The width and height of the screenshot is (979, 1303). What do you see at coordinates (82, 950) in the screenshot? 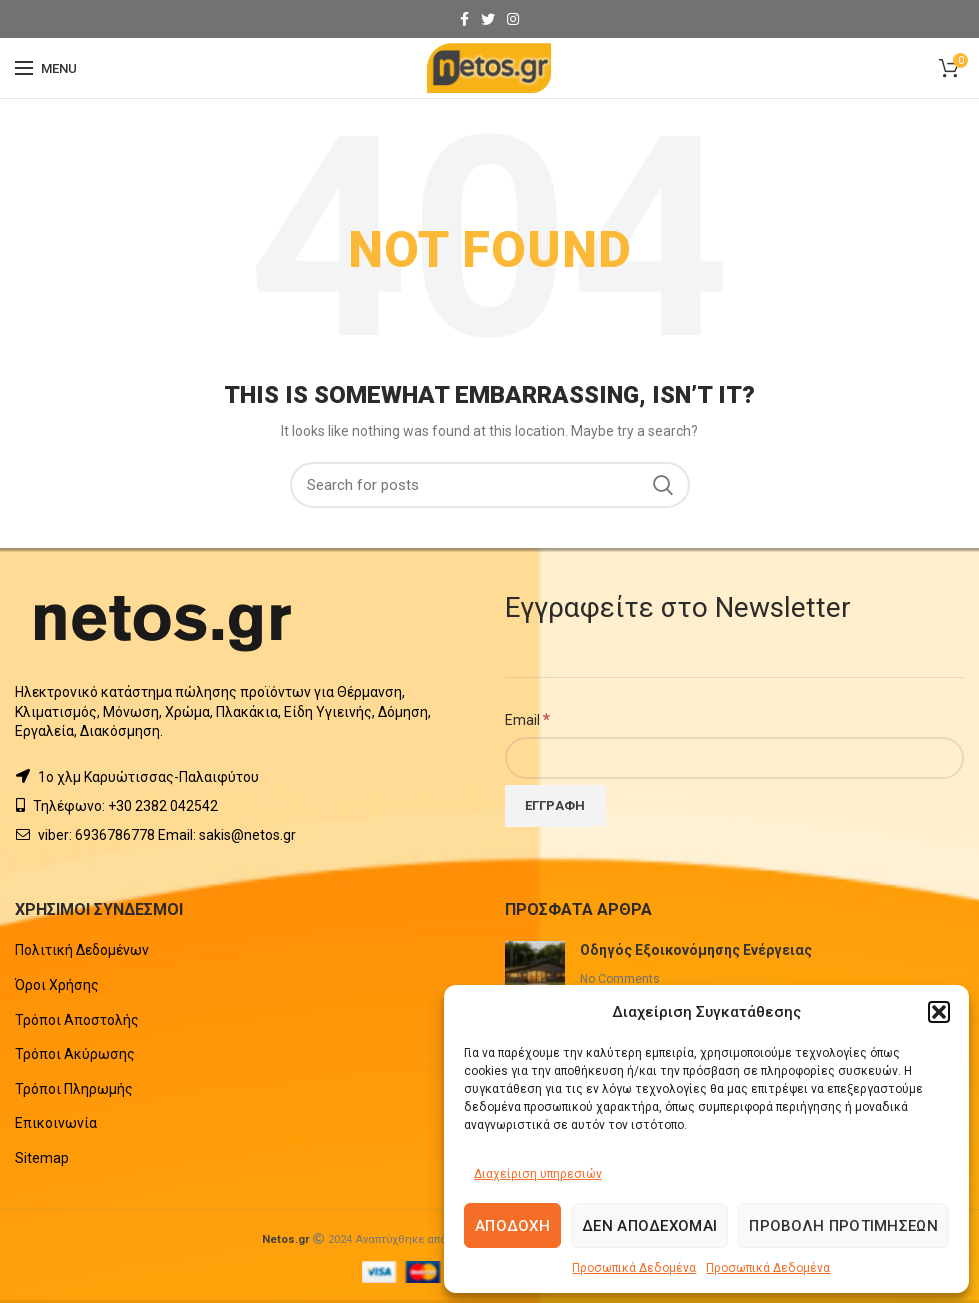
I see `Πολιτική Δεδομένων` at bounding box center [82, 950].